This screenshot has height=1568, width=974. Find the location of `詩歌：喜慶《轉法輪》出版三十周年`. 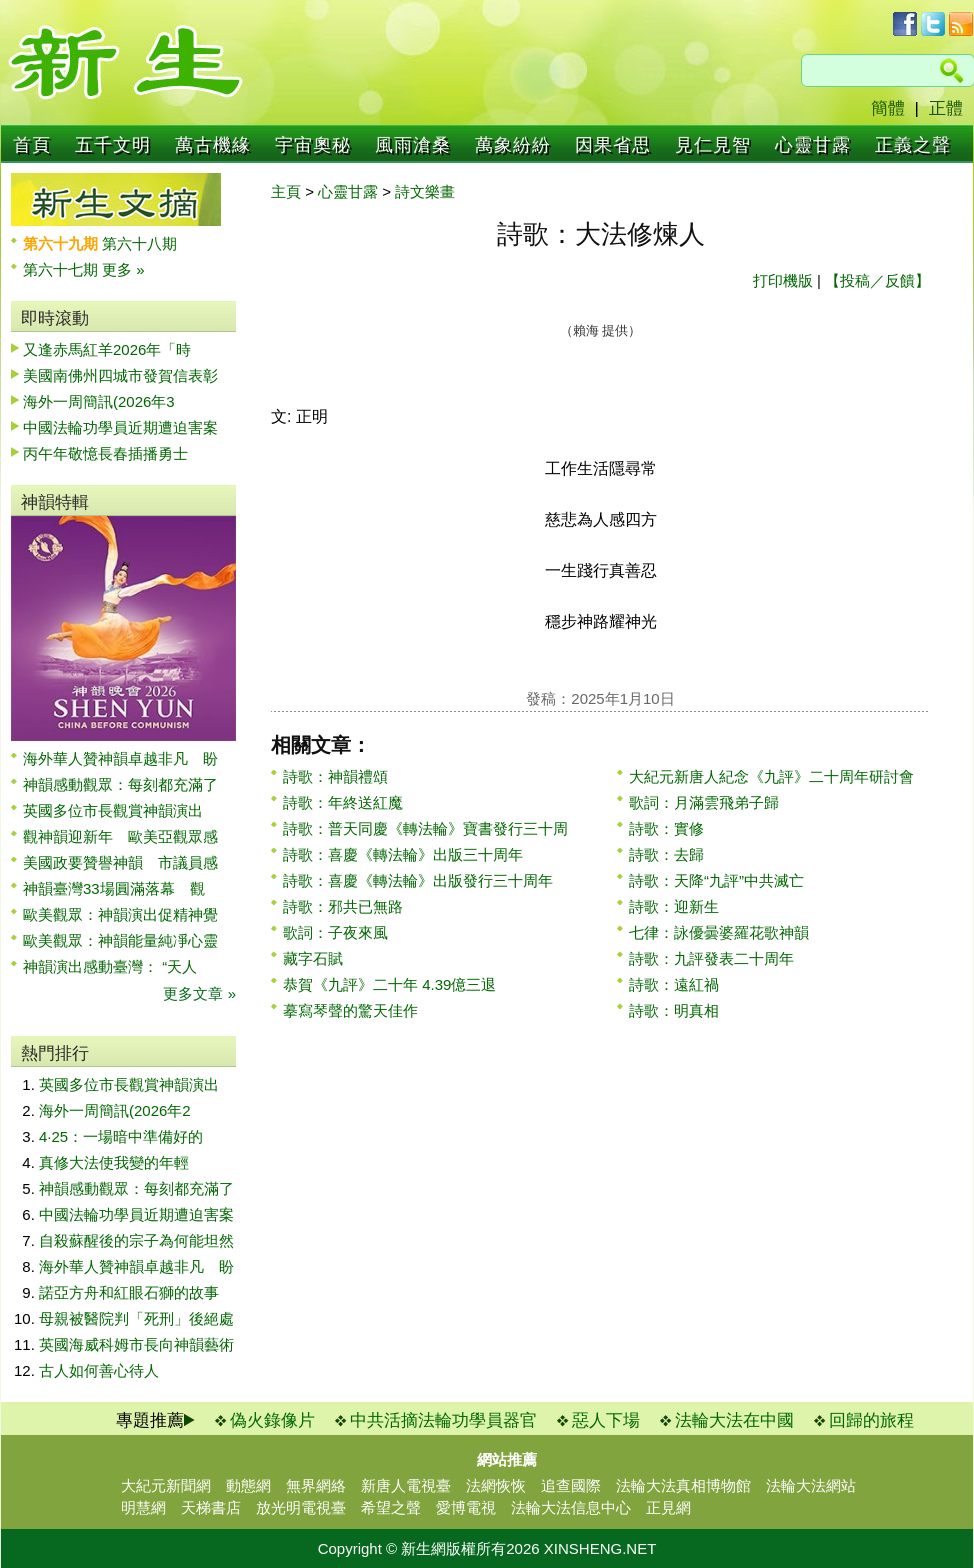

詩歌：喜慶《轉法輪》出版三十周年 is located at coordinates (403, 854).